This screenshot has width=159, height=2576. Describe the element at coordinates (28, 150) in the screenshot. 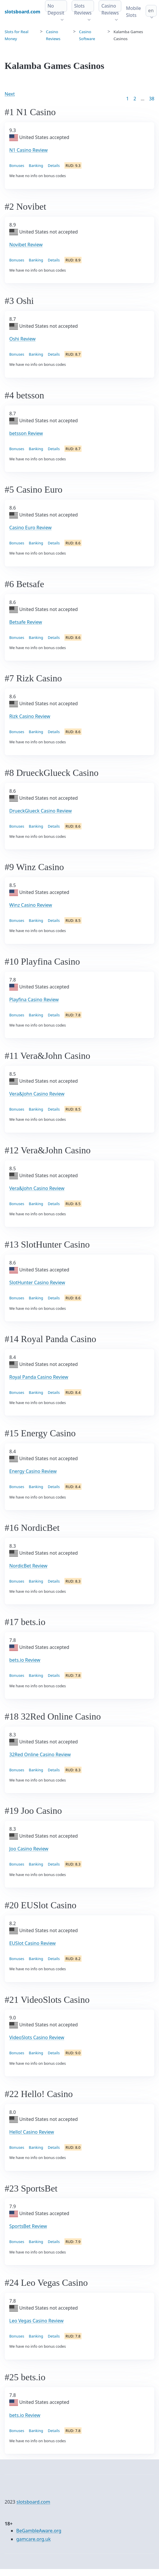

I see `N1 Casino Review` at that location.